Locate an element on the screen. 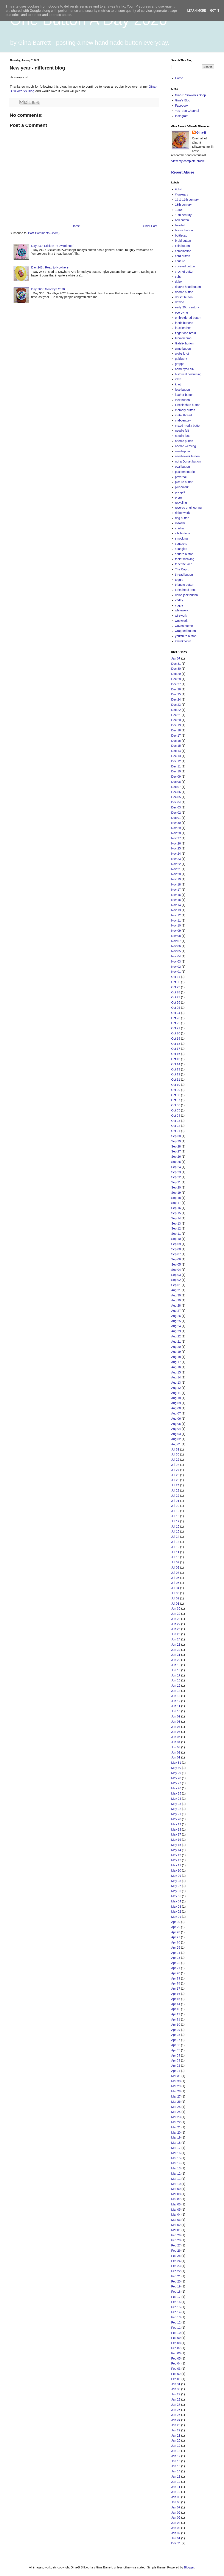  Aug 11 is located at coordinates (176, 1393).